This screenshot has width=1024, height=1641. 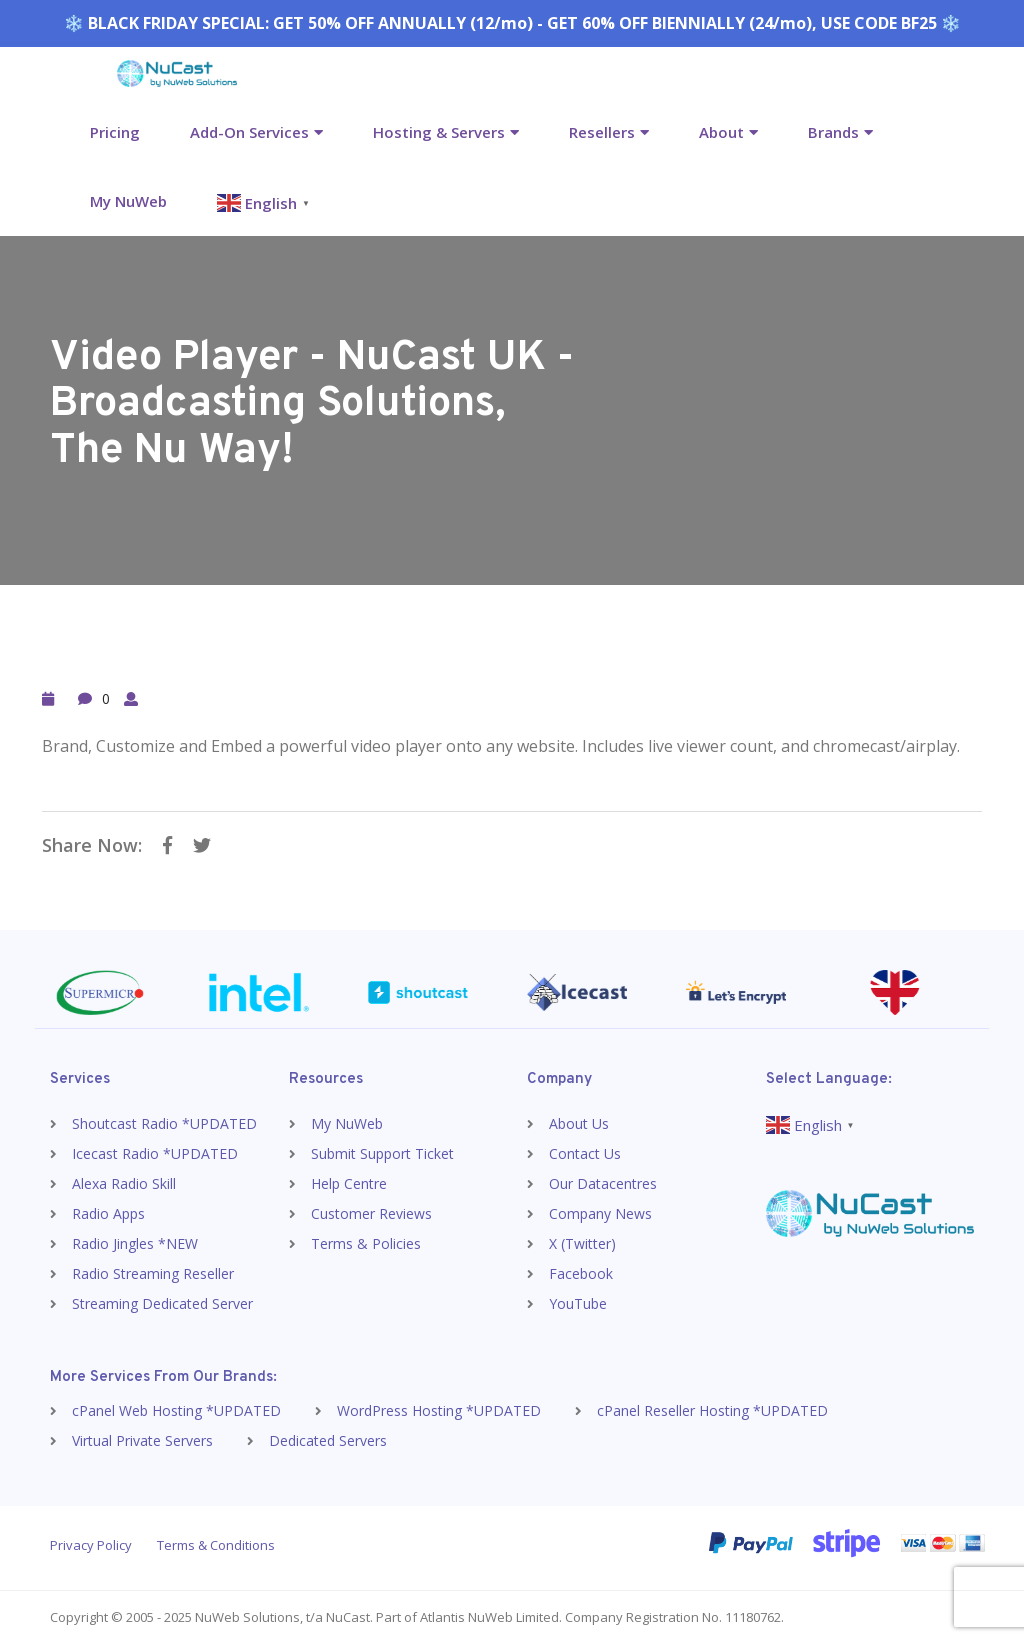 What do you see at coordinates (603, 1180) in the screenshot?
I see `Our Datacentres` at bounding box center [603, 1180].